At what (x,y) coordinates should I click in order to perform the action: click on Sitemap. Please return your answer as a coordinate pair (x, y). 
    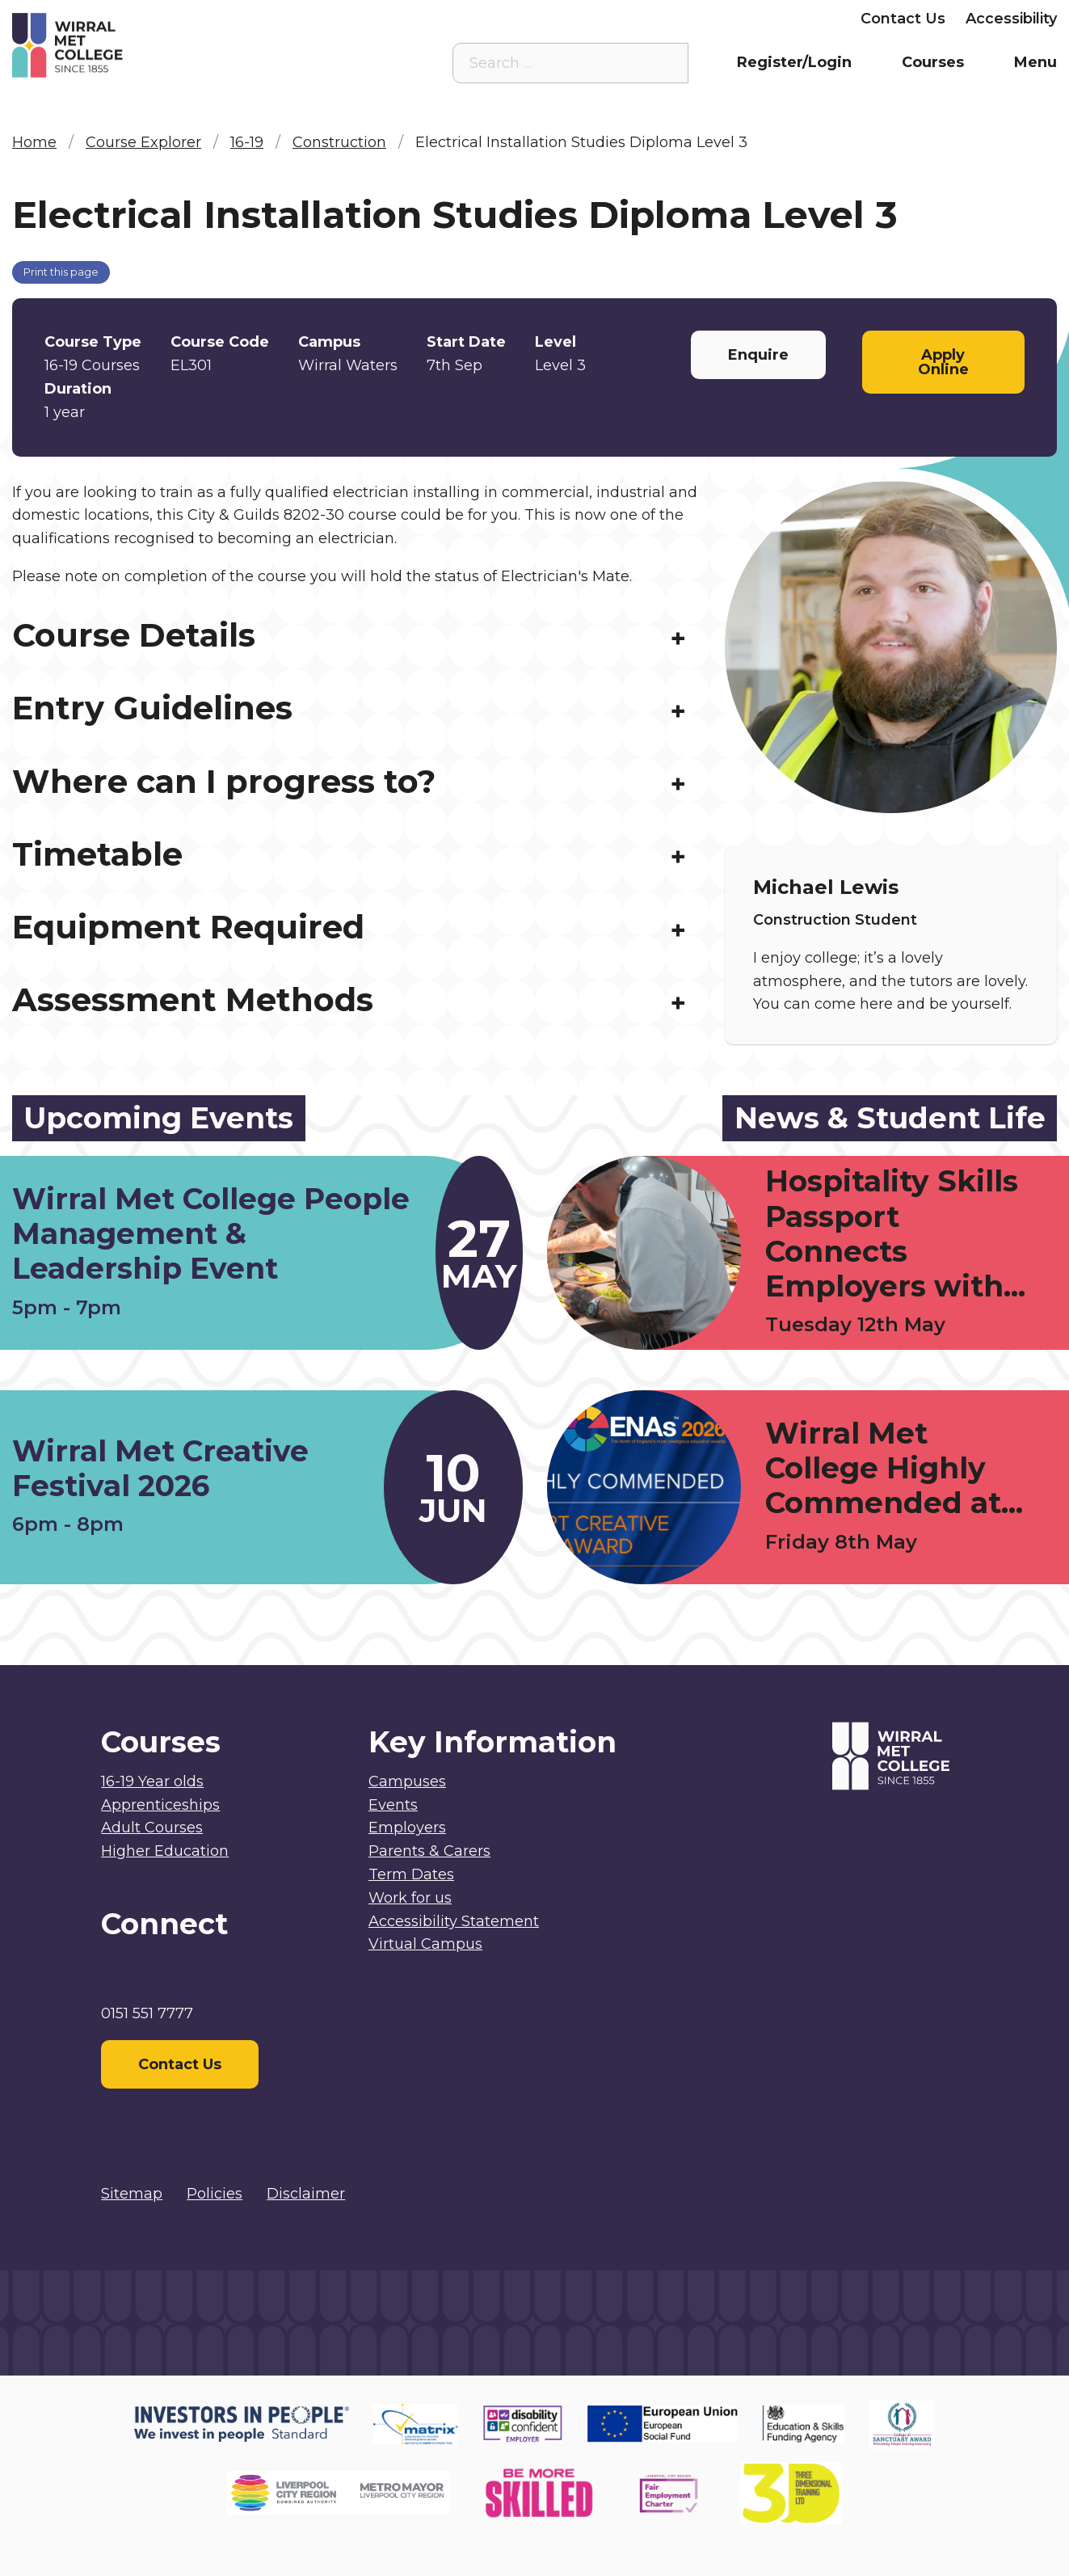
    Looking at the image, I should click on (131, 2194).